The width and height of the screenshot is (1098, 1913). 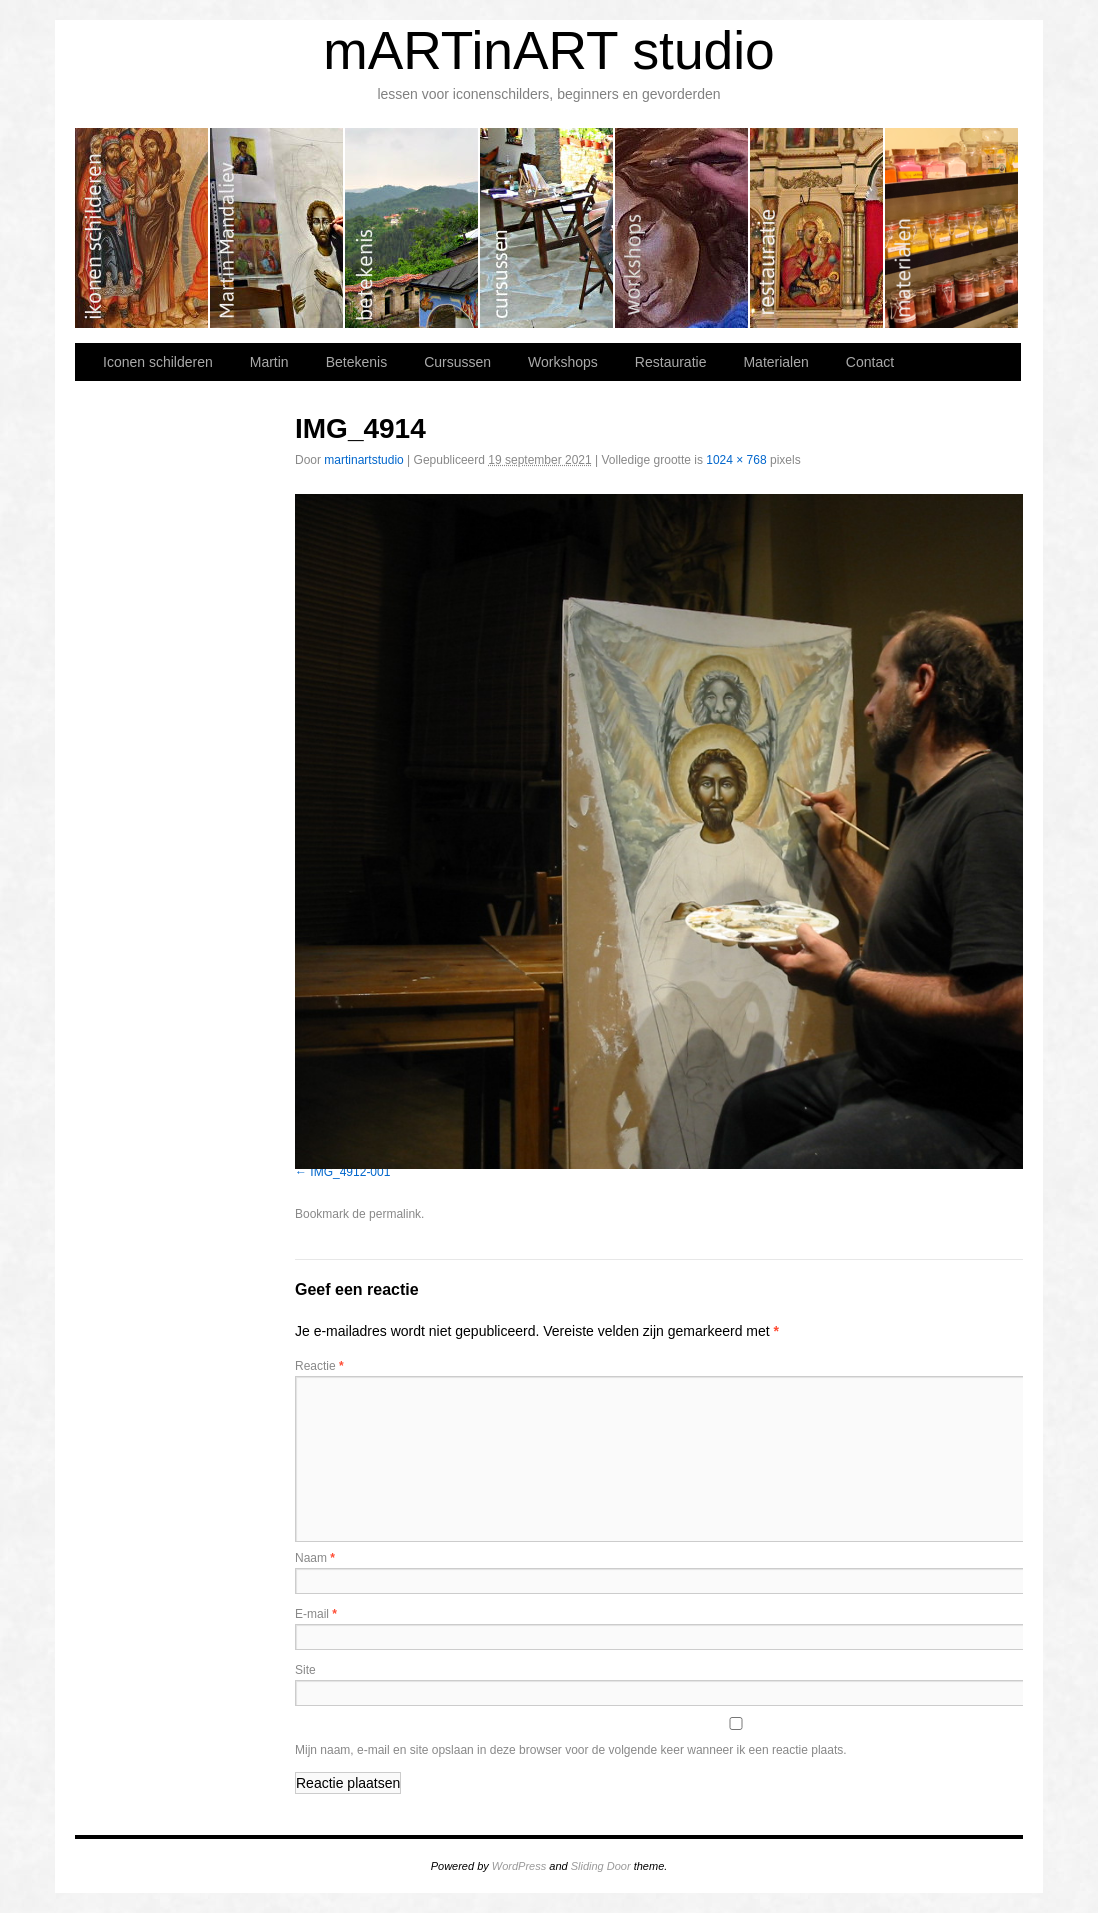 I want to click on Naam, so click(x=315, y=1558).